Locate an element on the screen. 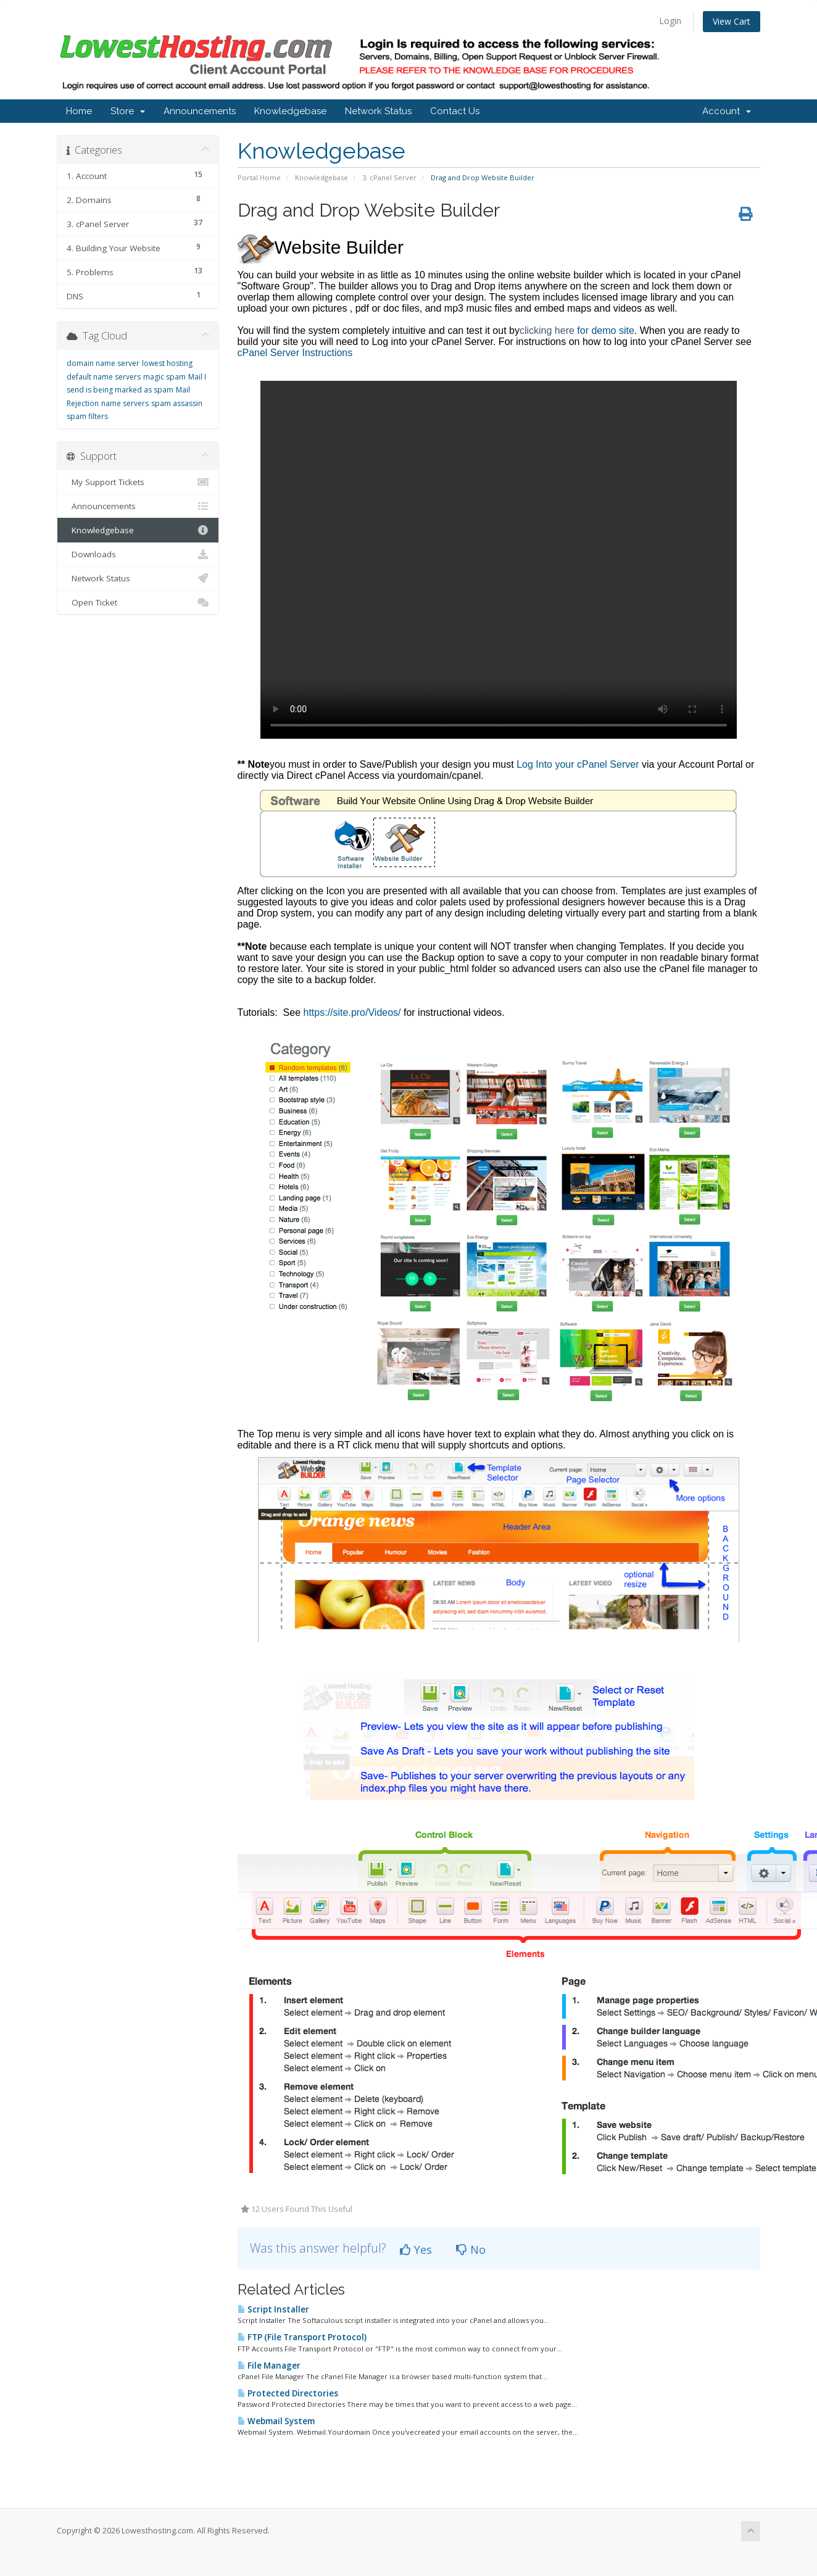 The image size is (817, 2576). Home is located at coordinates (79, 111).